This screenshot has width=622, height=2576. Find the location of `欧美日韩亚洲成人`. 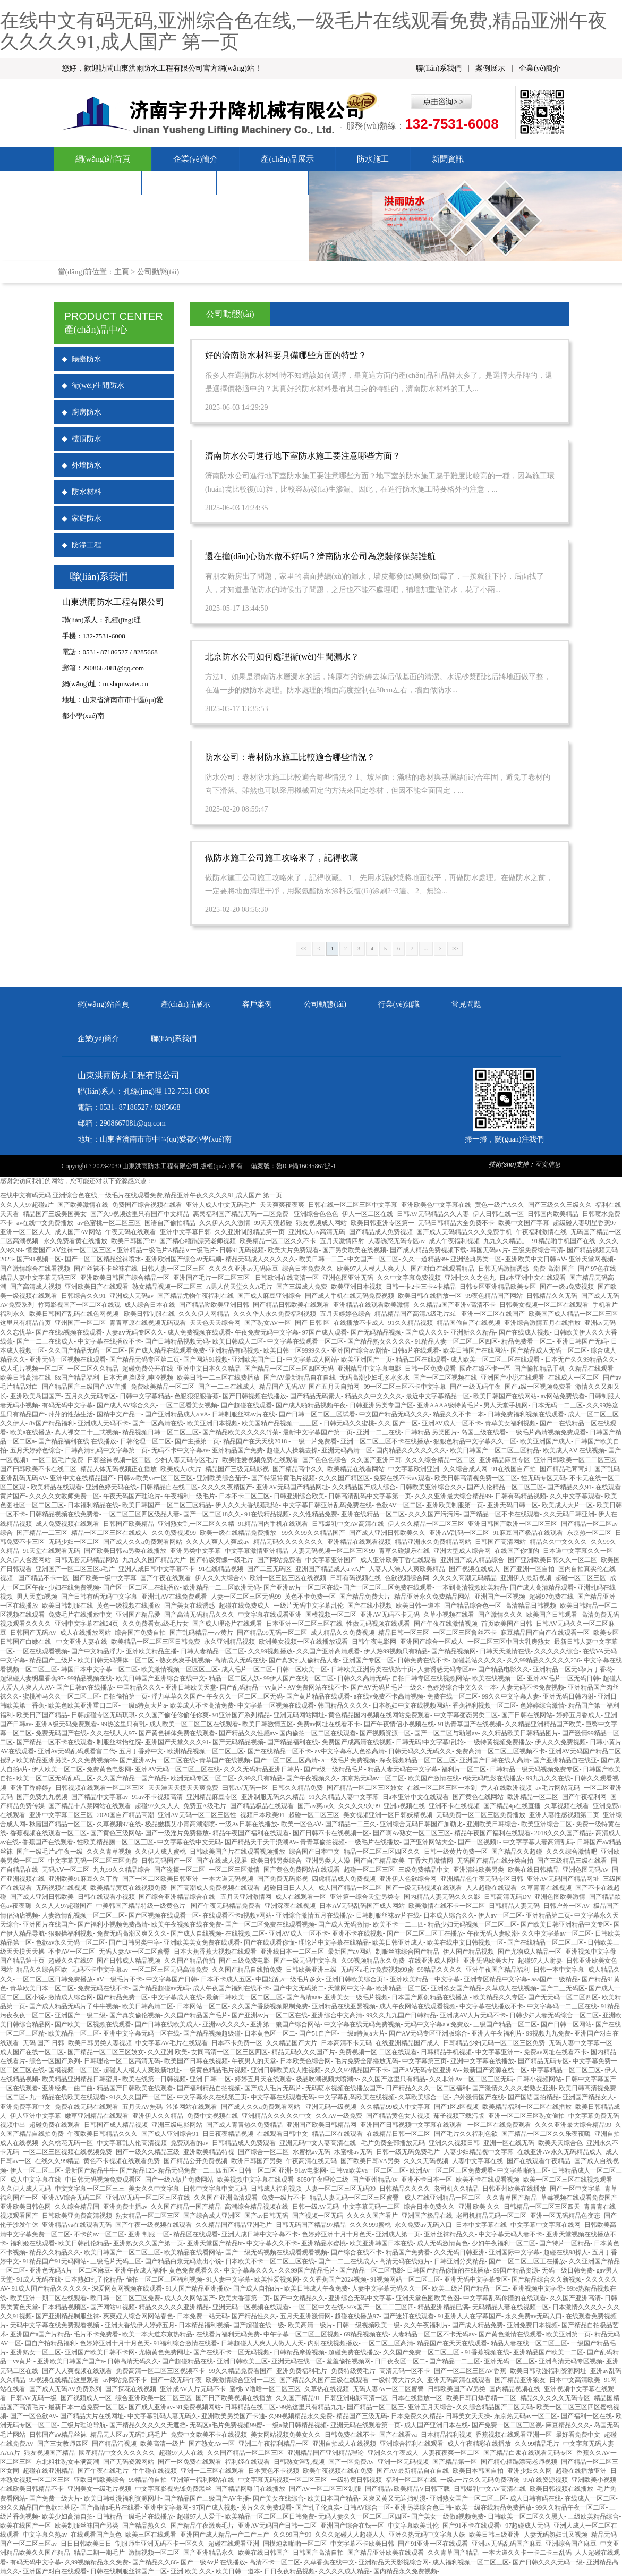

欧美日韩亚洲成人 is located at coordinates (397, 1942).